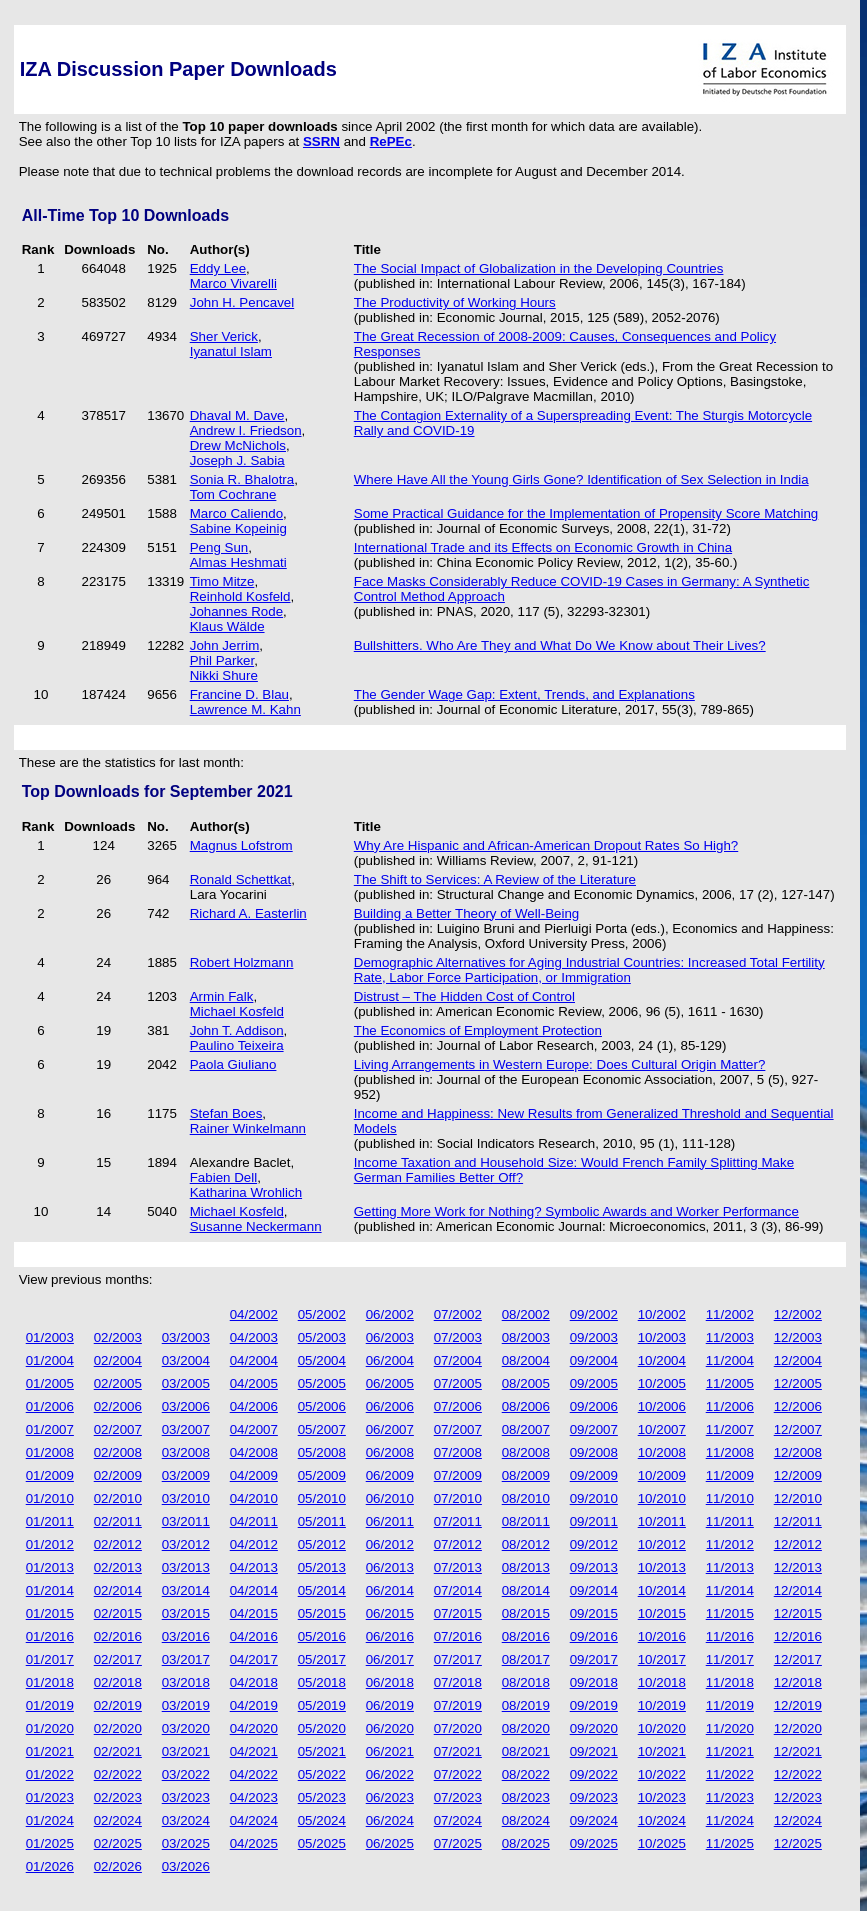 The image size is (867, 1911). What do you see at coordinates (233, 494) in the screenshot?
I see `Tom Cochrane` at bounding box center [233, 494].